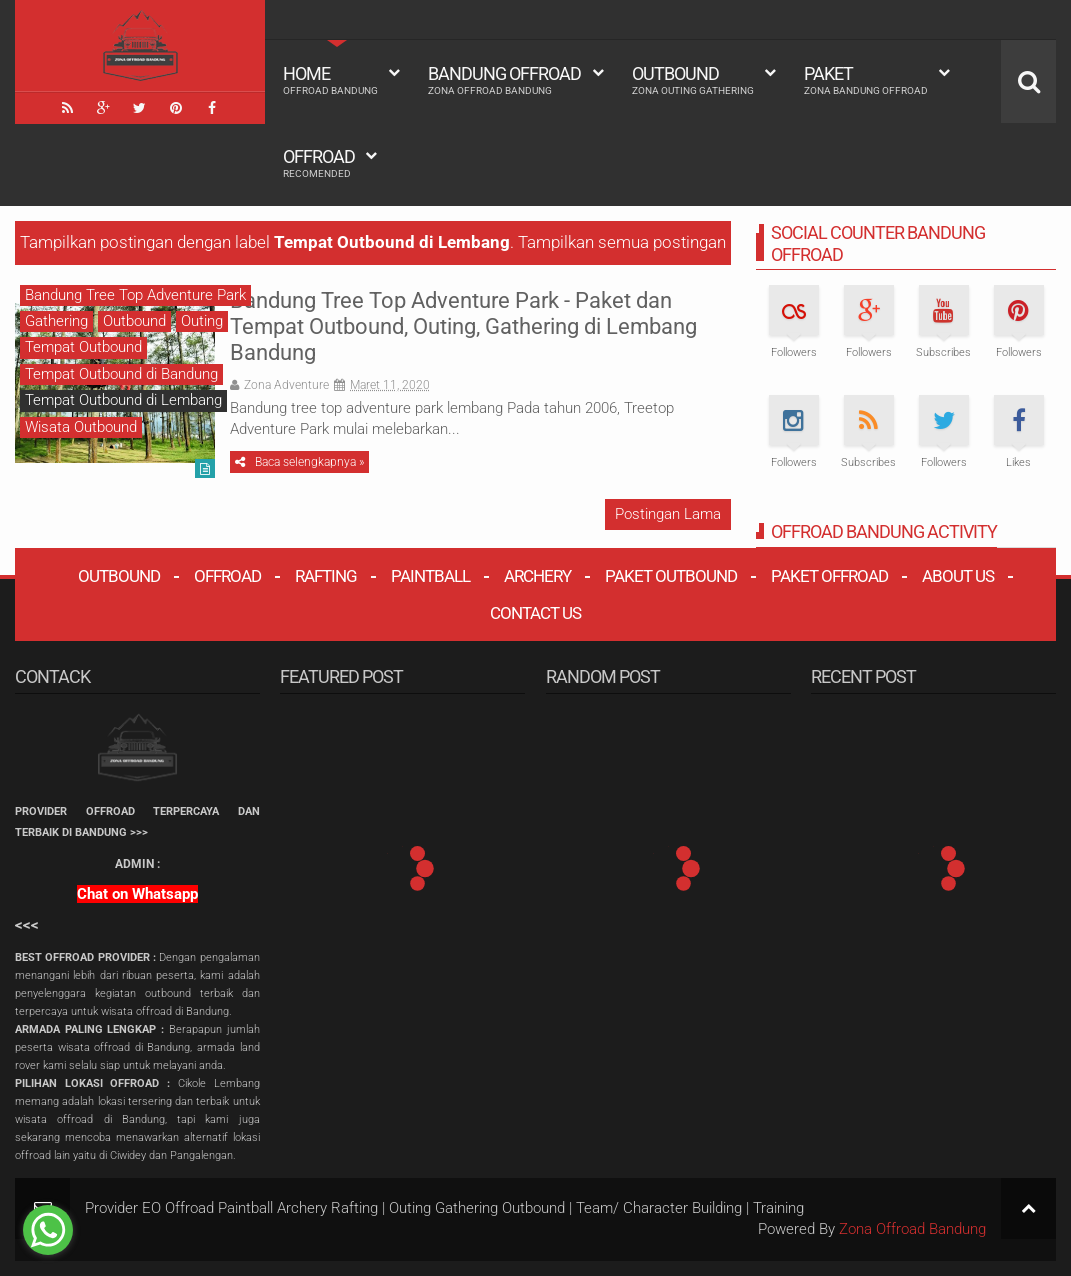 The height and width of the screenshot is (1276, 1071). What do you see at coordinates (693, 80) in the screenshot?
I see `Outbound` at bounding box center [693, 80].